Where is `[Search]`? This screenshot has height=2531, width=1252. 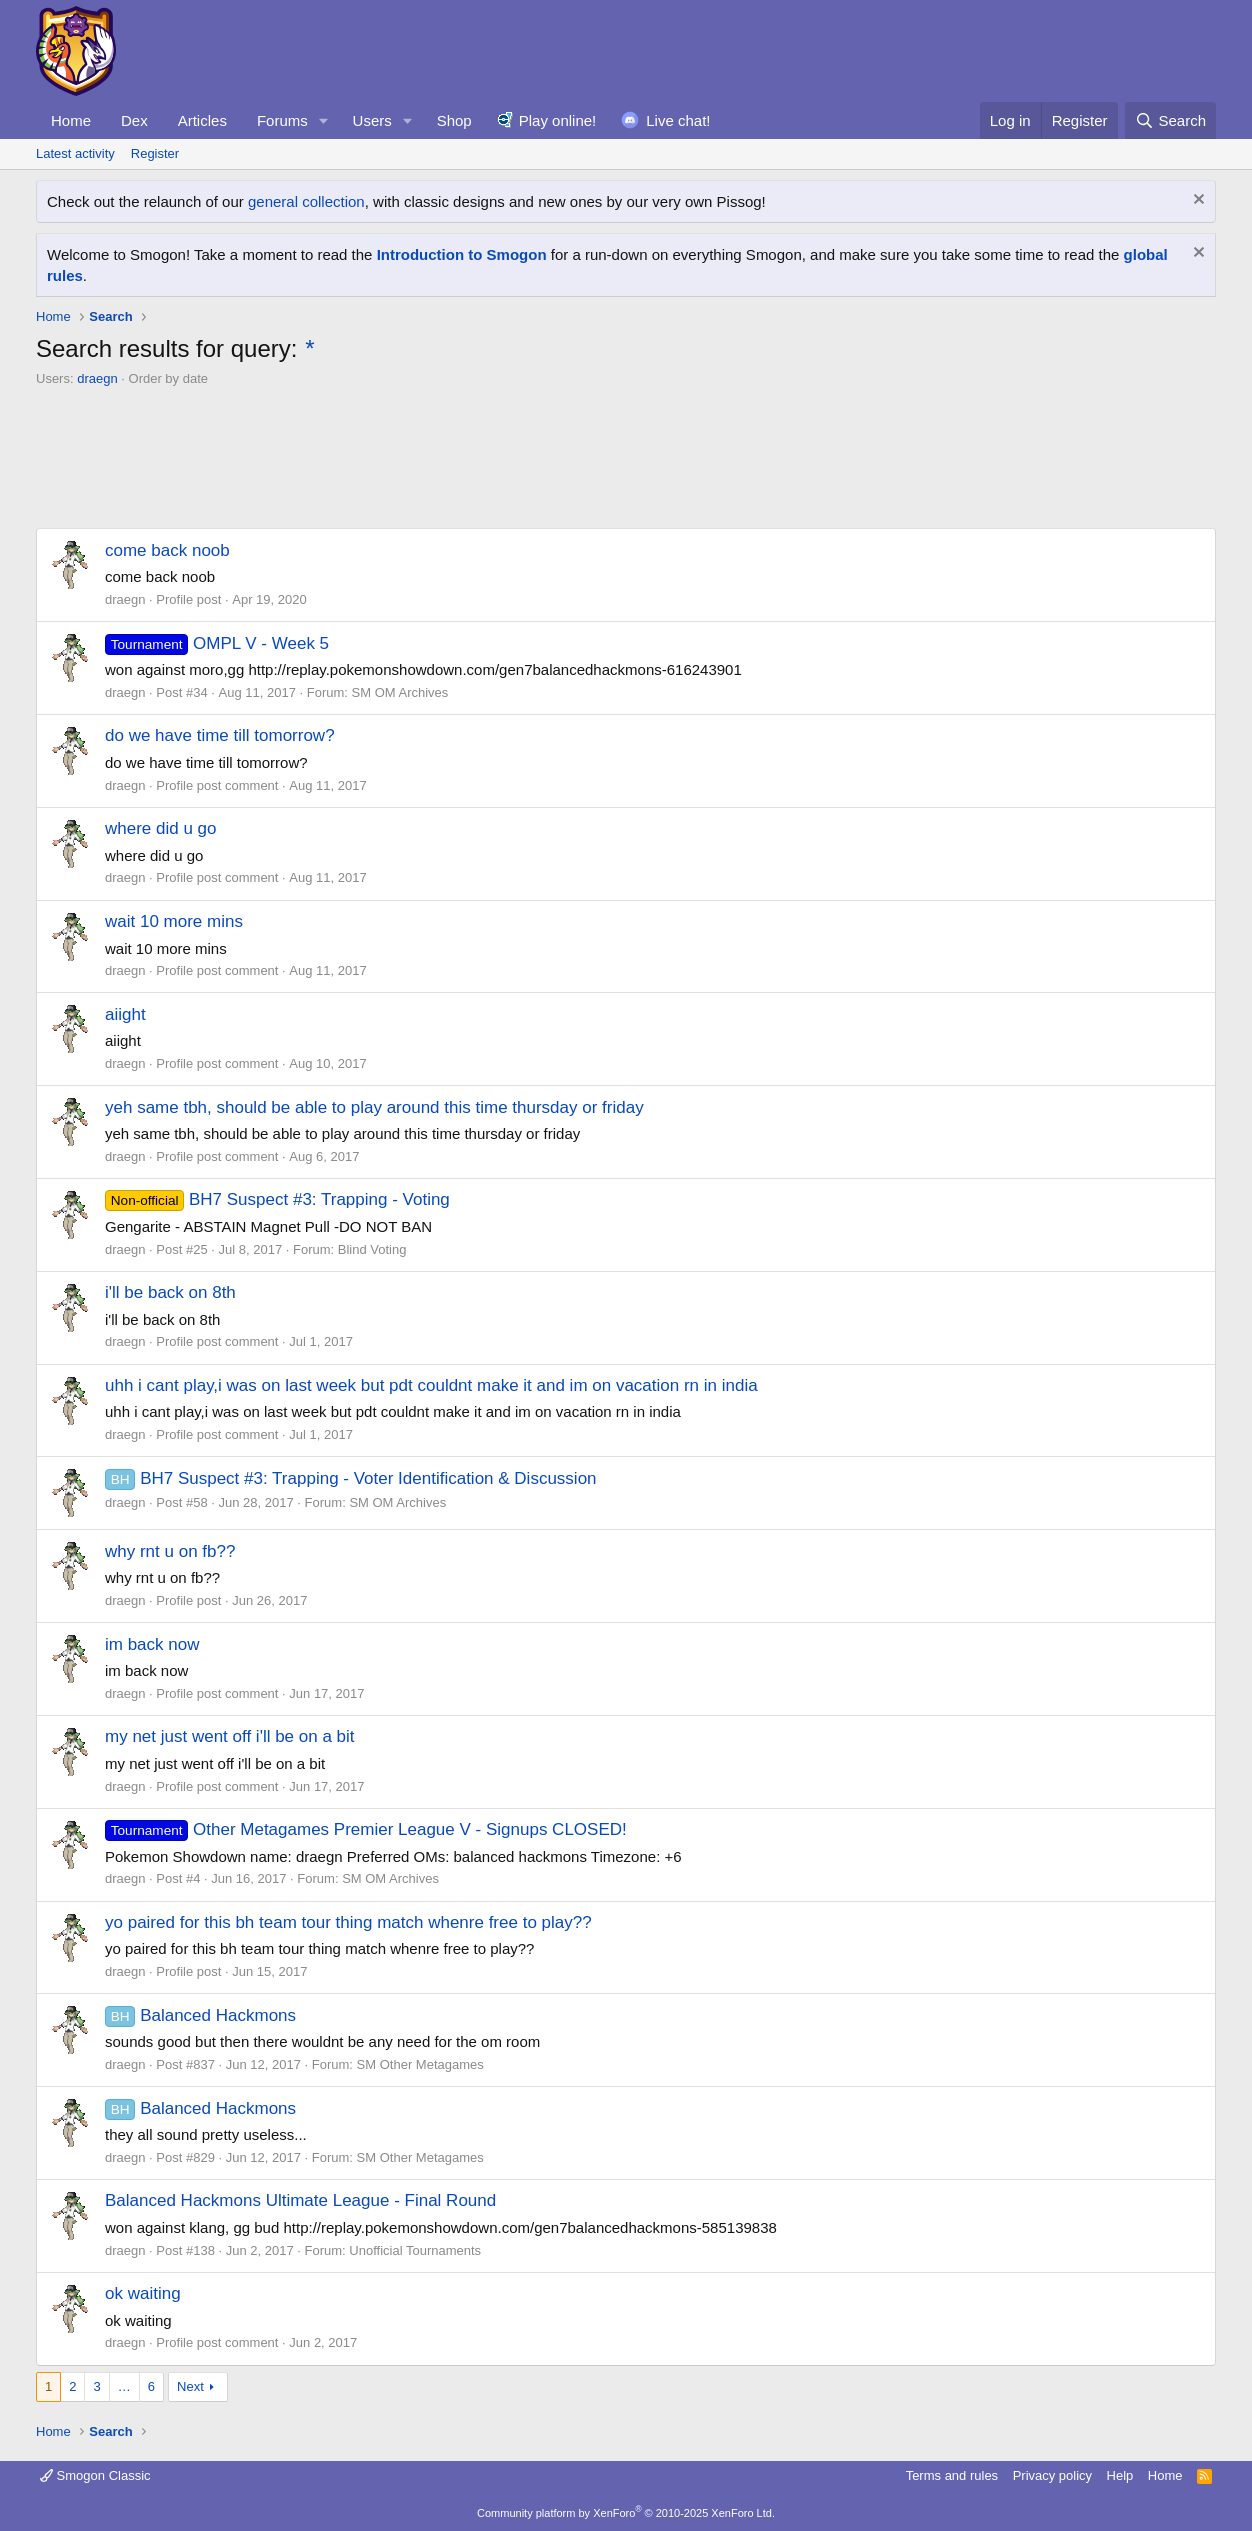 [Search] is located at coordinates (1170, 120).